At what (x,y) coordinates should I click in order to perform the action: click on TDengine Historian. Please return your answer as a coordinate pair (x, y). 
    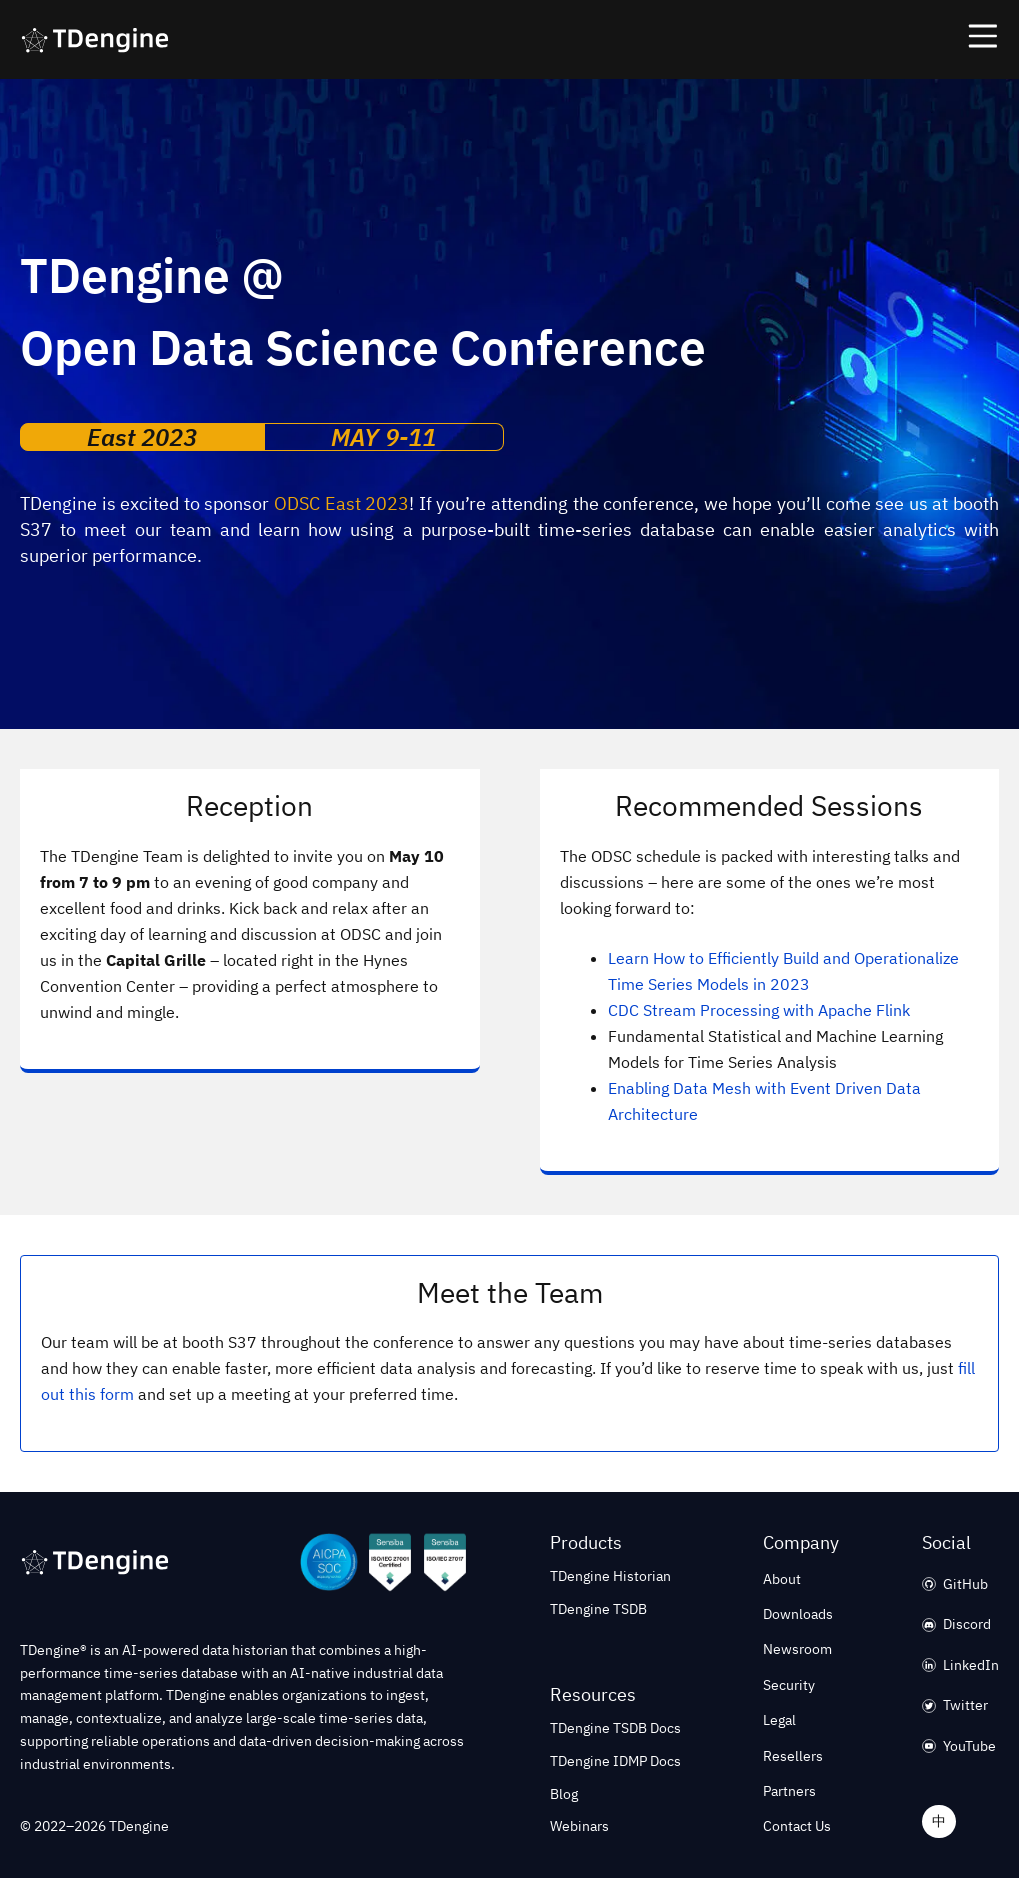
    Looking at the image, I should click on (610, 1576).